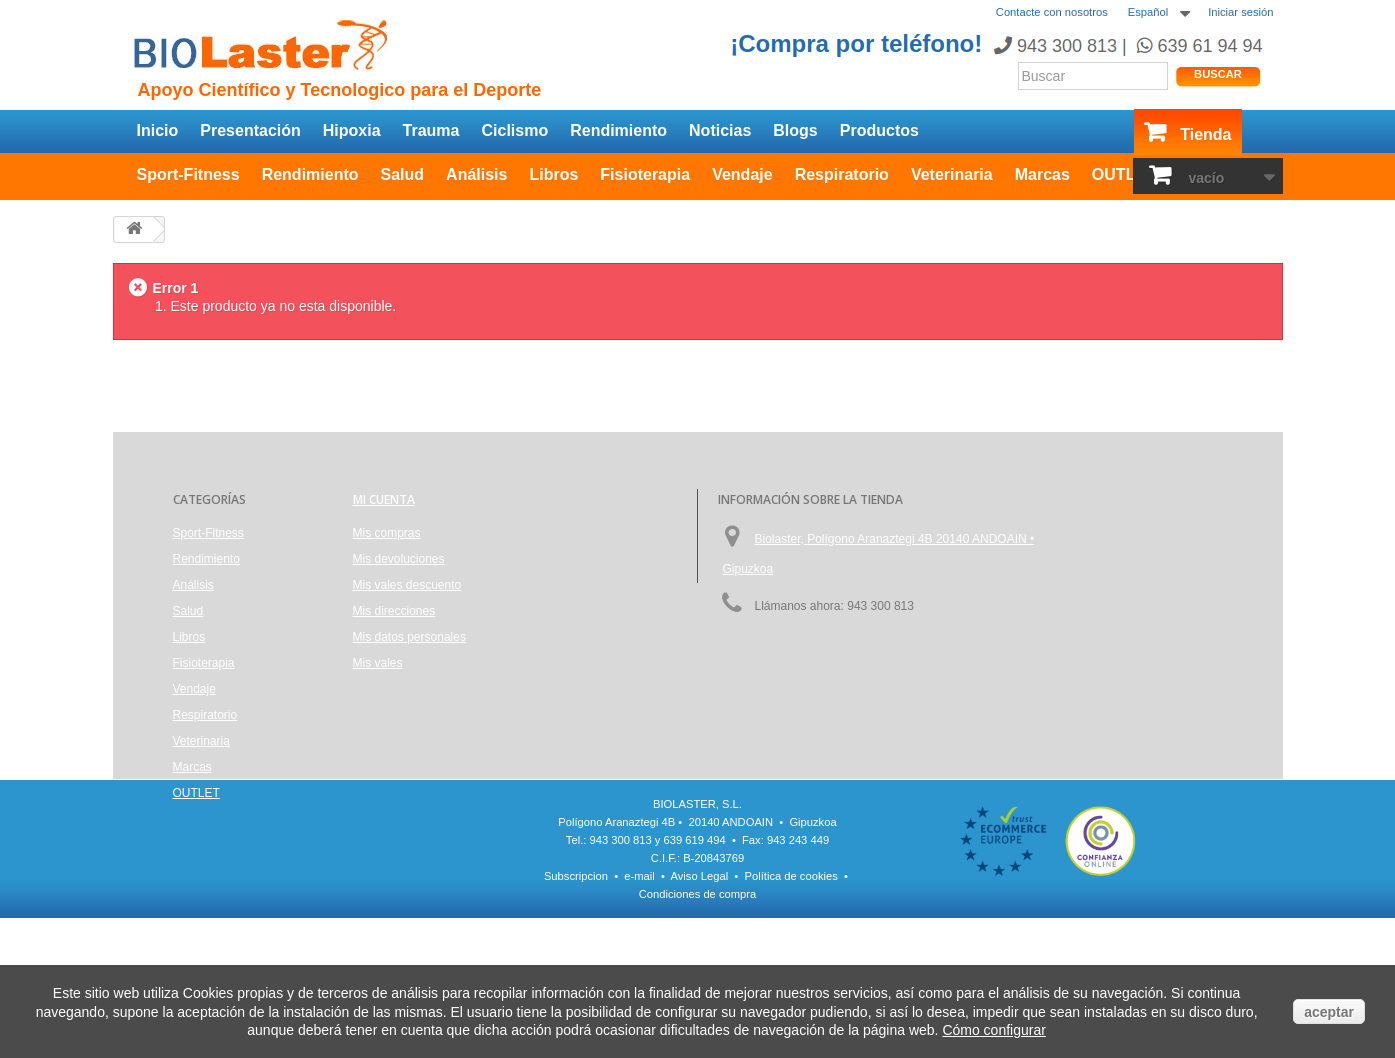 This screenshot has width=1395, height=1058. I want to click on OUTLET, so click(1124, 174).